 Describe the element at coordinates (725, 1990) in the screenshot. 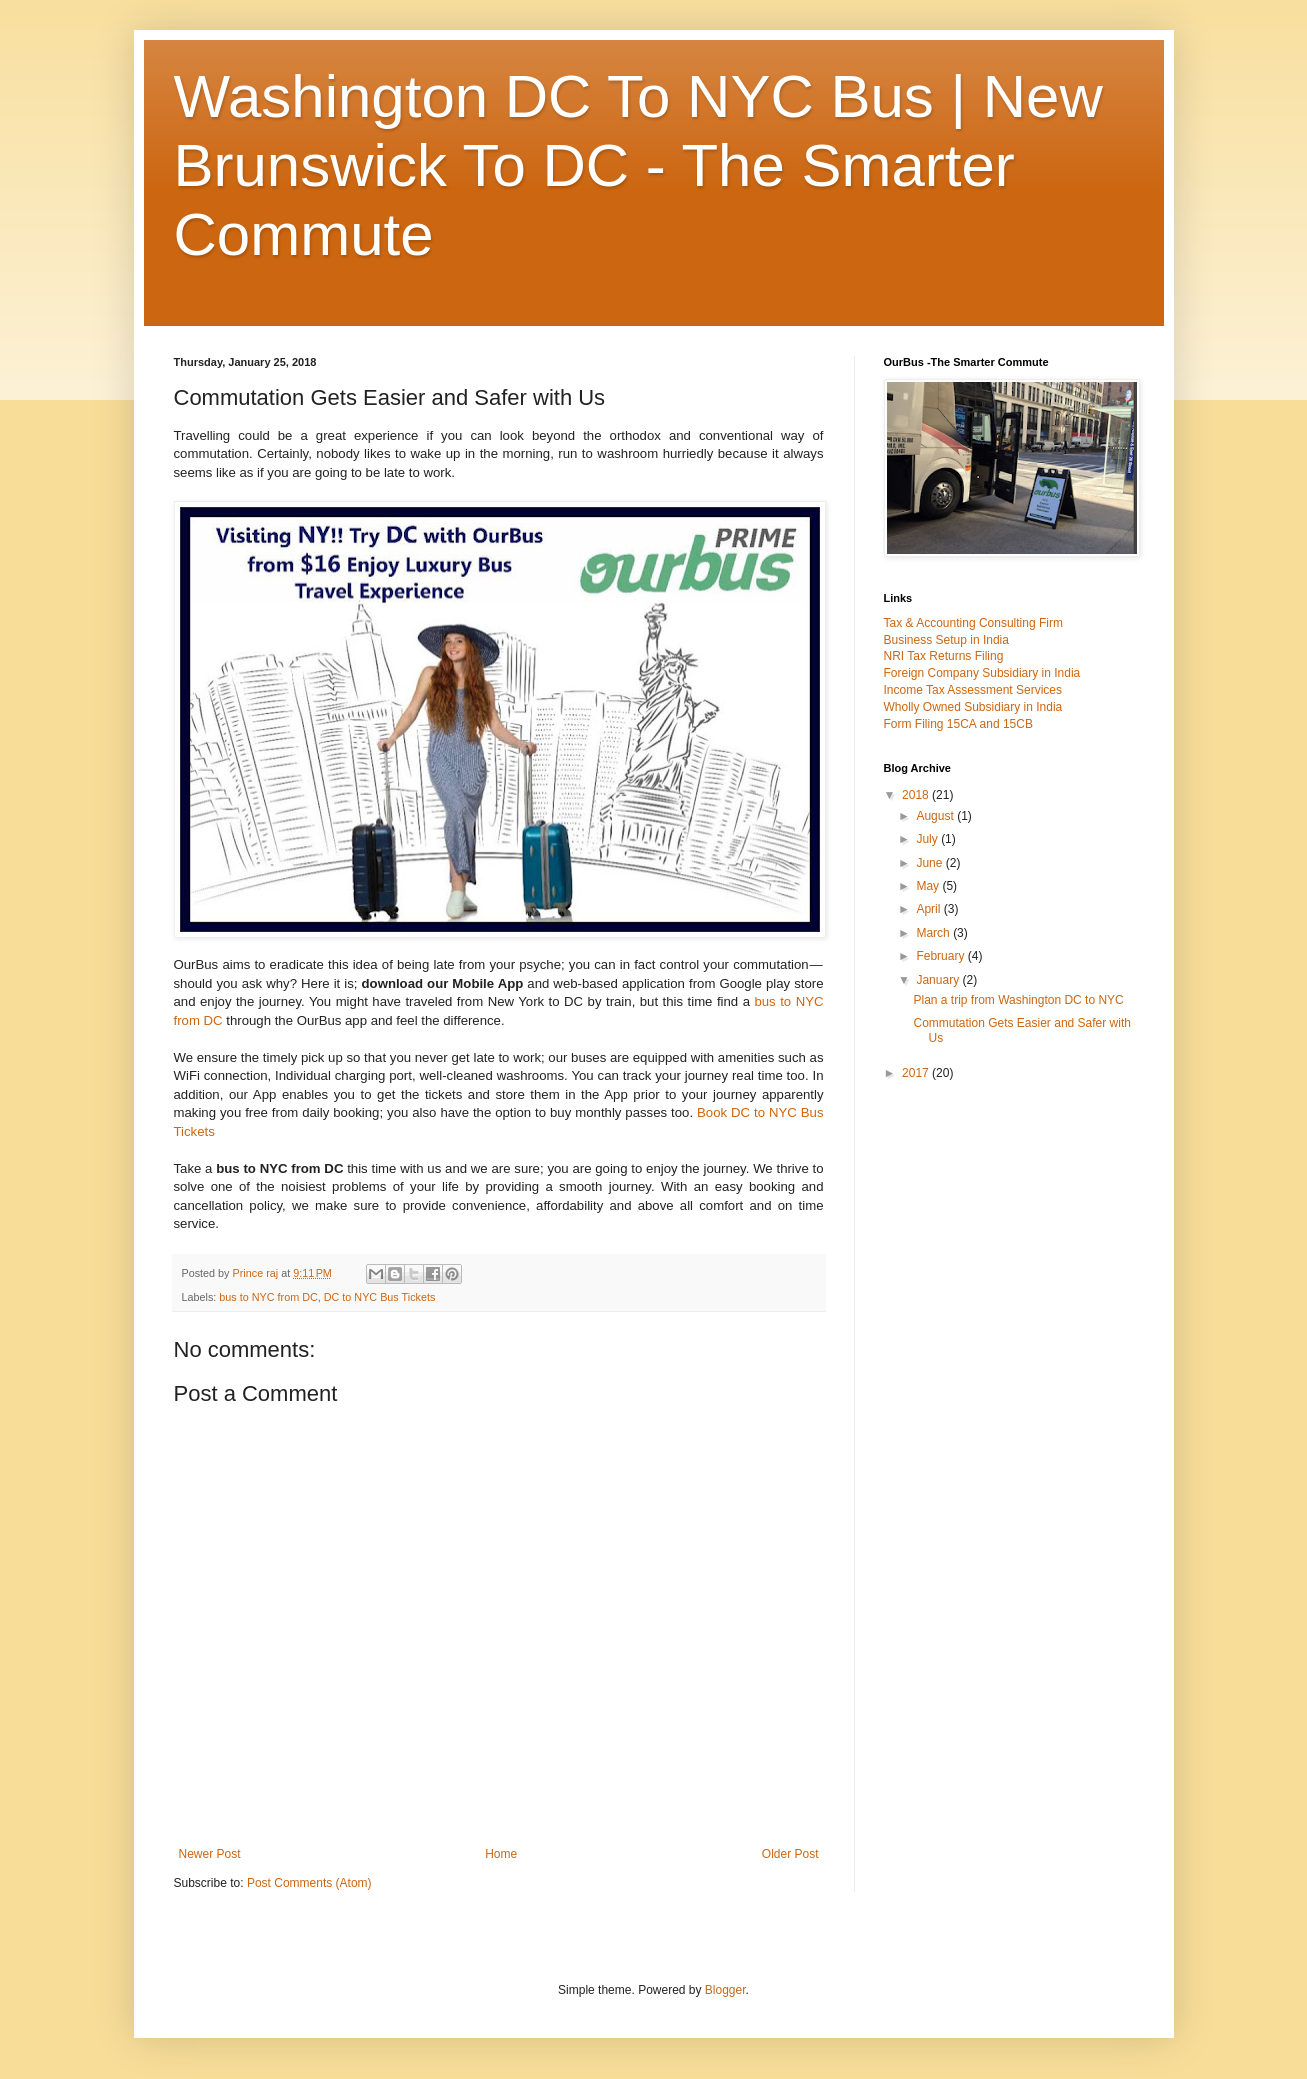

I see `Blogger` at that location.